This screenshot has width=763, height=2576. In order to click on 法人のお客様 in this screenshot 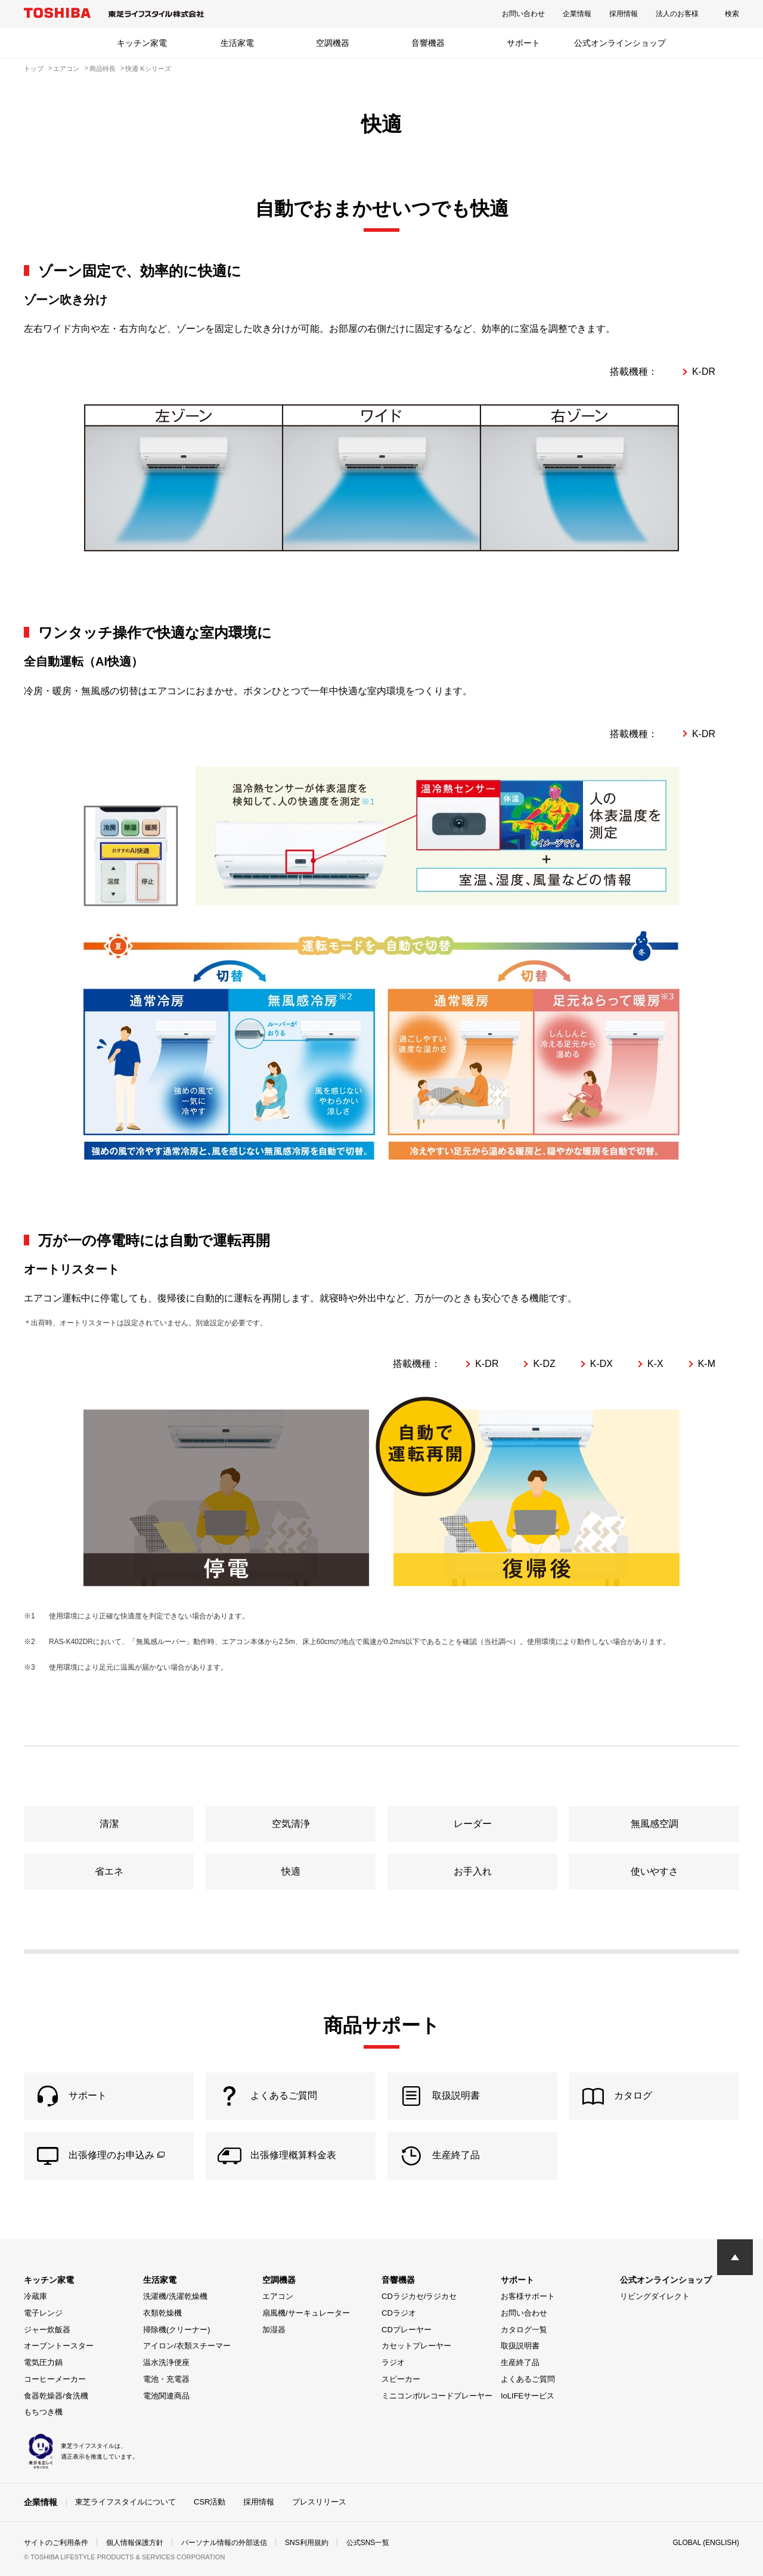, I will do `click(677, 14)`.